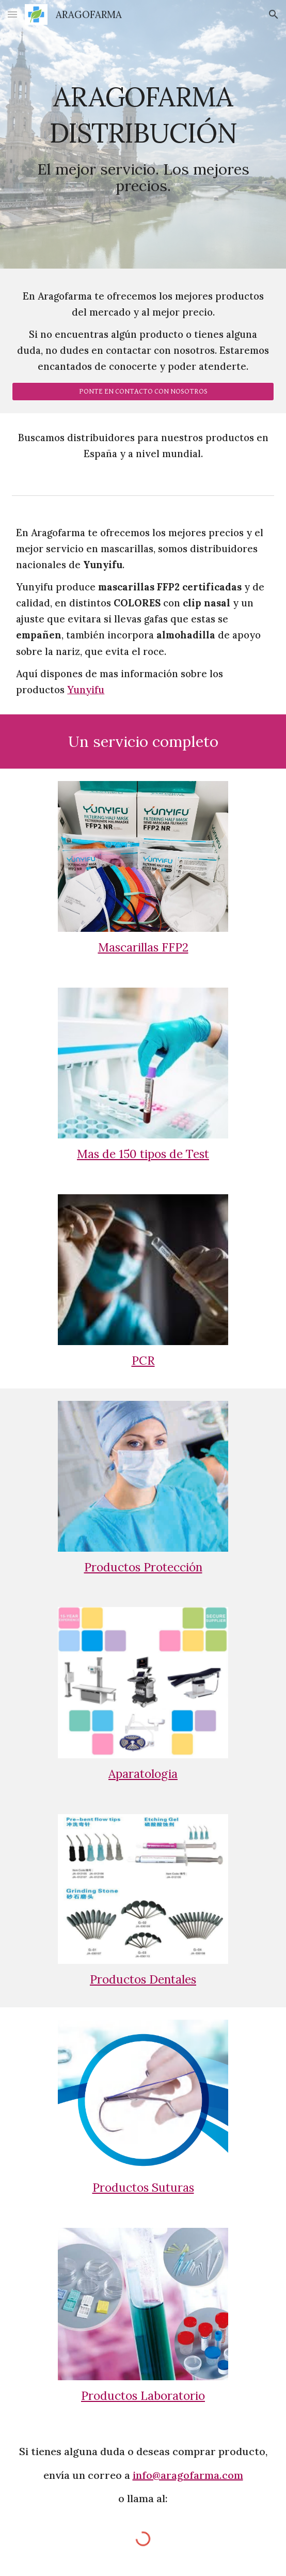 The height and width of the screenshot is (2576, 286). I want to click on Productos Suturas, so click(143, 2187).